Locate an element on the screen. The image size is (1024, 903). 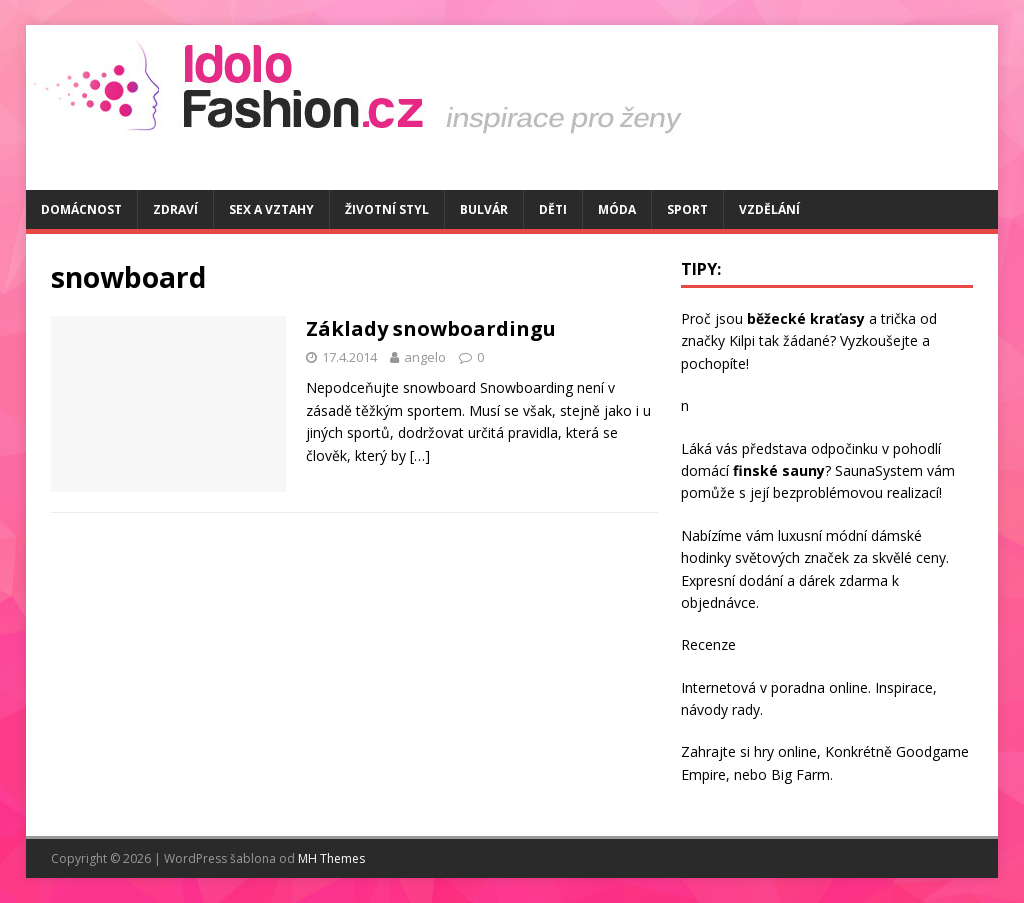
běžecké kraťasy is located at coordinates (806, 318).